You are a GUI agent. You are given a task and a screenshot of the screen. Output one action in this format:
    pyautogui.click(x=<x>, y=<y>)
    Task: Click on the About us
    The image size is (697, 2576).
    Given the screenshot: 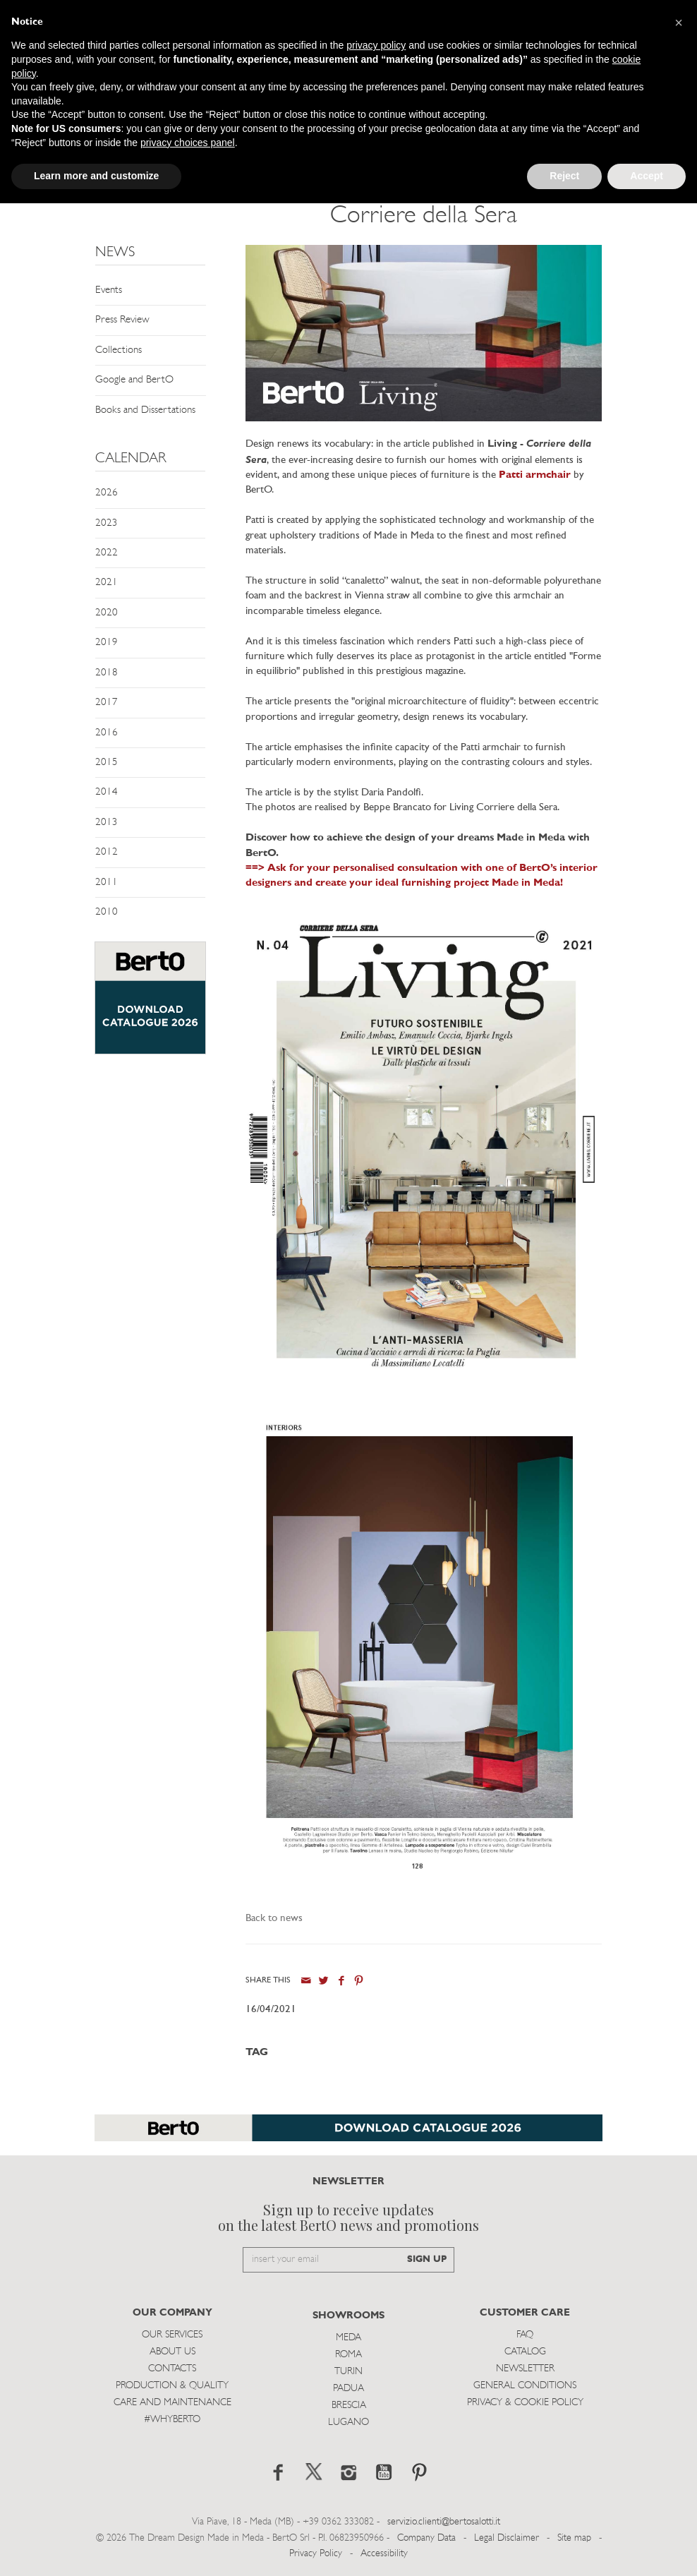 What is the action you would take?
    pyautogui.click(x=172, y=2352)
    